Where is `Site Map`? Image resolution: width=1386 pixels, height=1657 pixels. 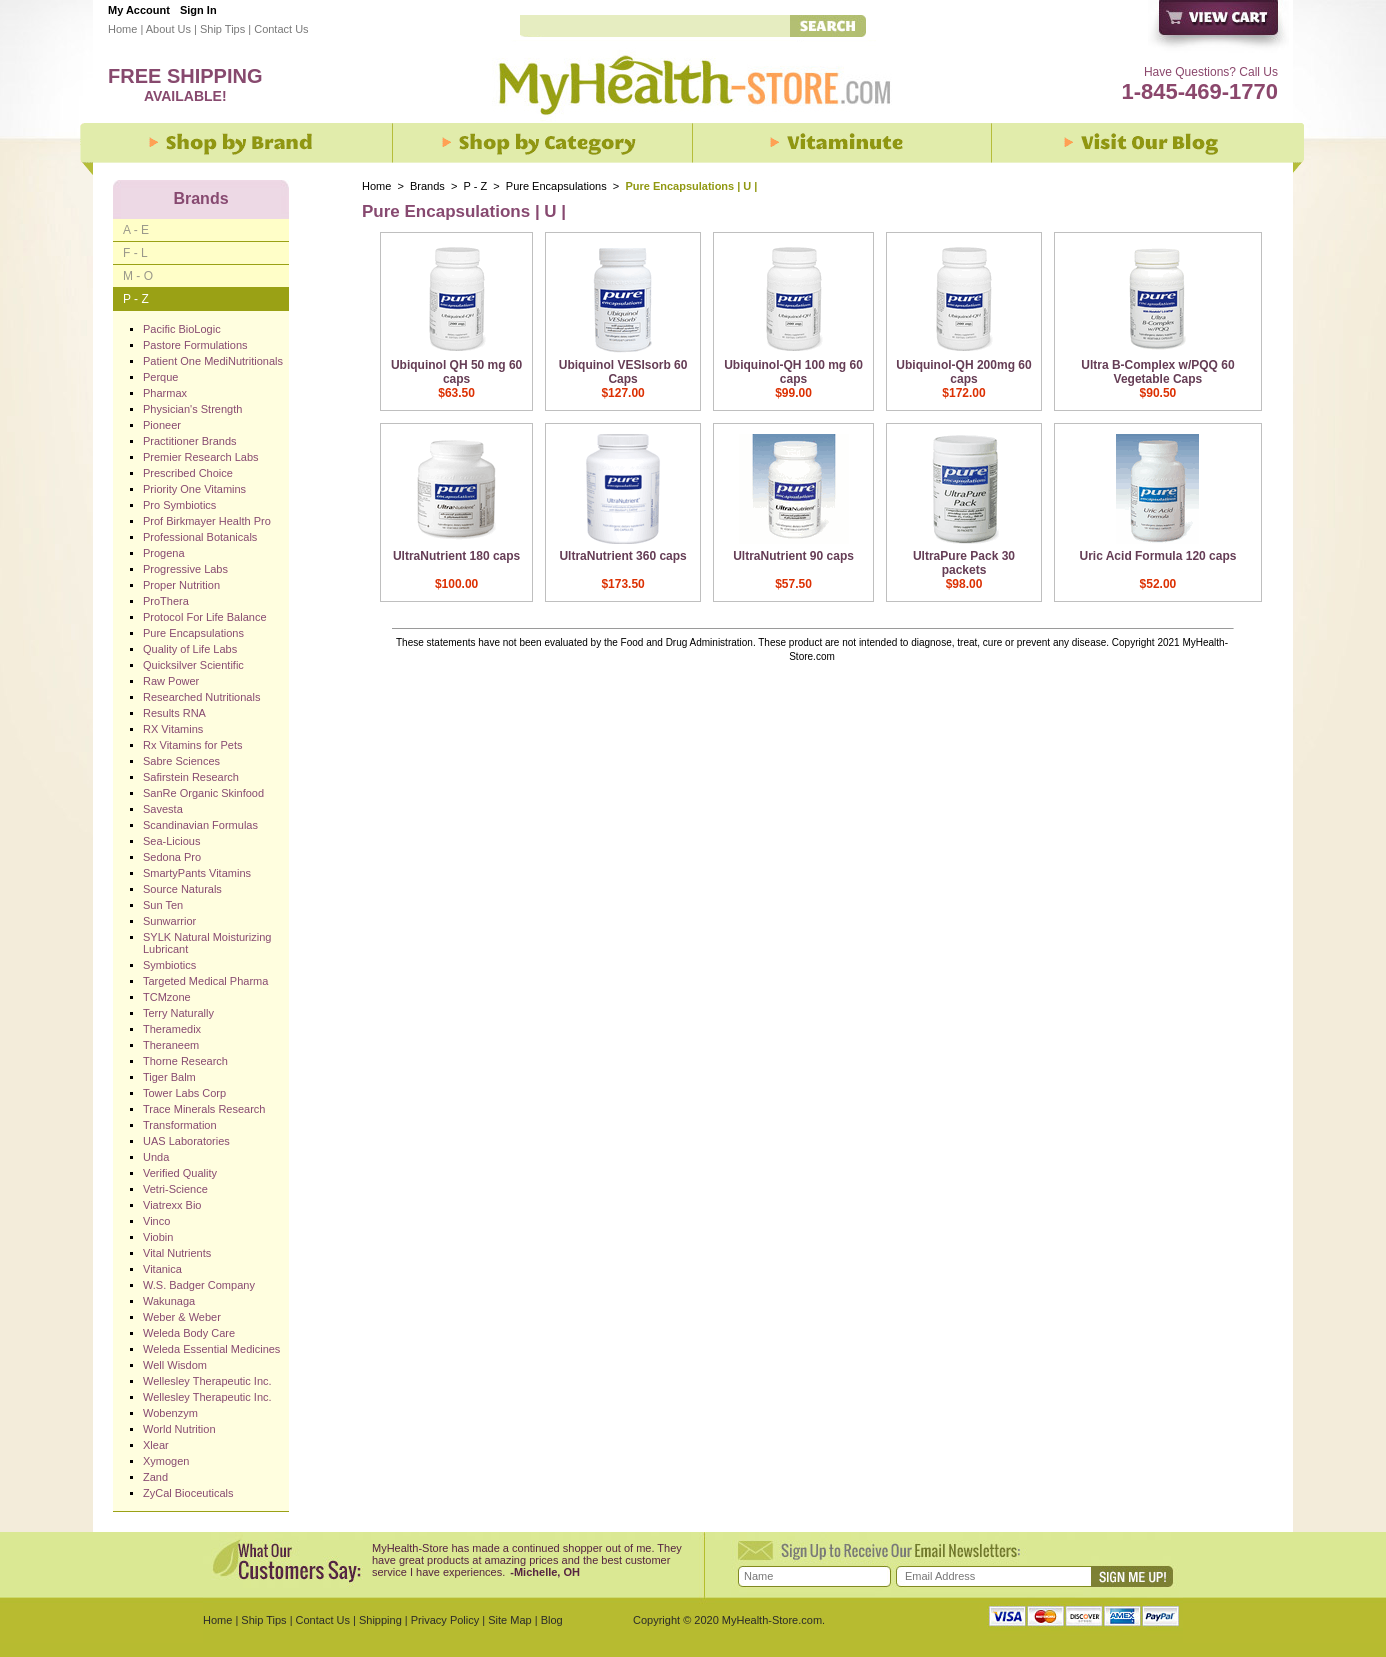
Site Map is located at coordinates (509, 1620).